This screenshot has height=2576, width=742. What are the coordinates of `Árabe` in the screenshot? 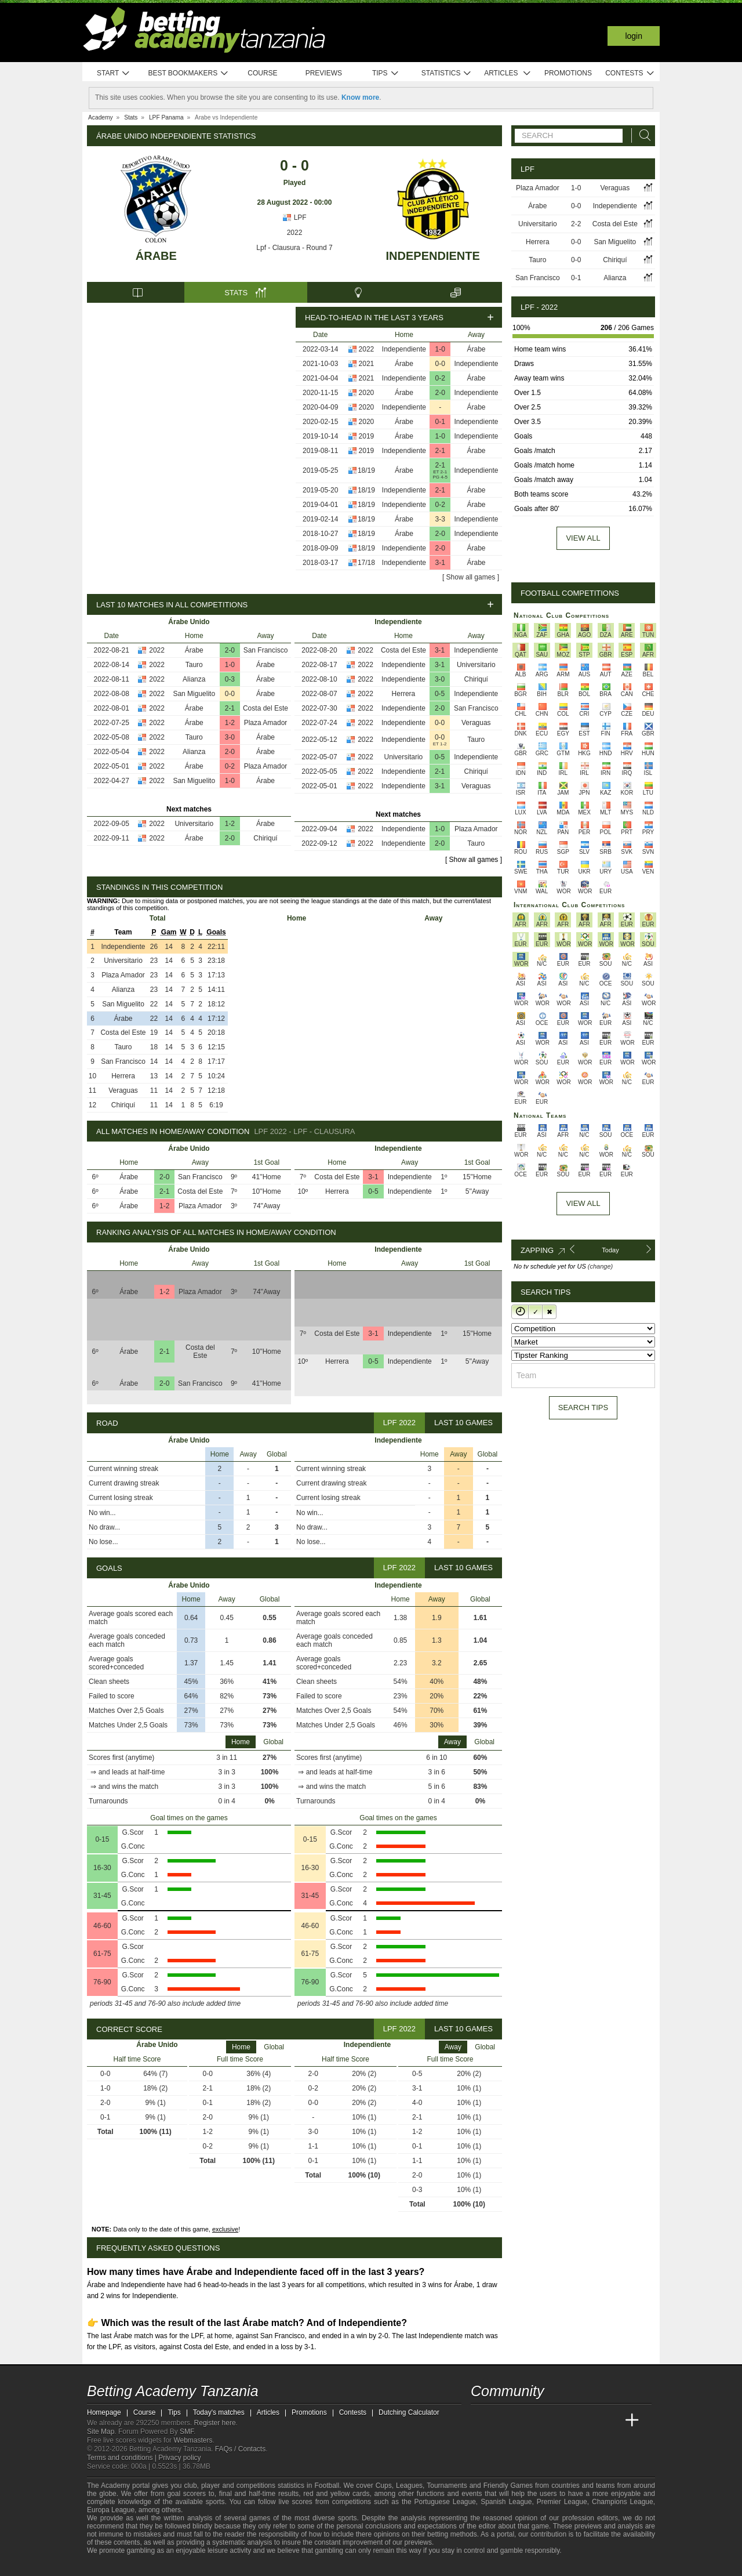 It's located at (156, 255).